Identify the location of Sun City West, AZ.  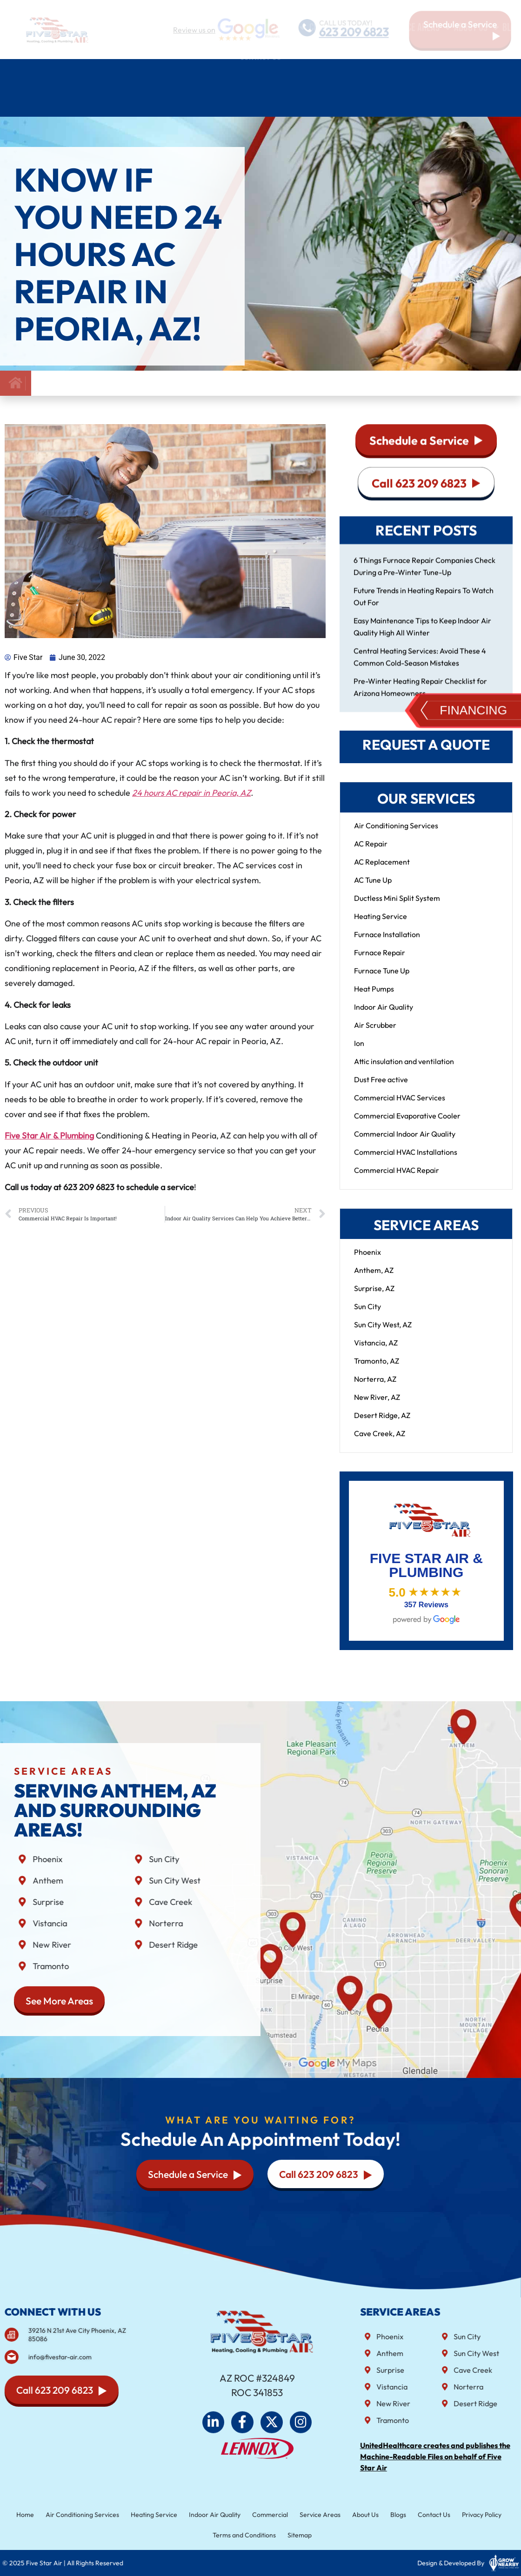
(383, 1333).